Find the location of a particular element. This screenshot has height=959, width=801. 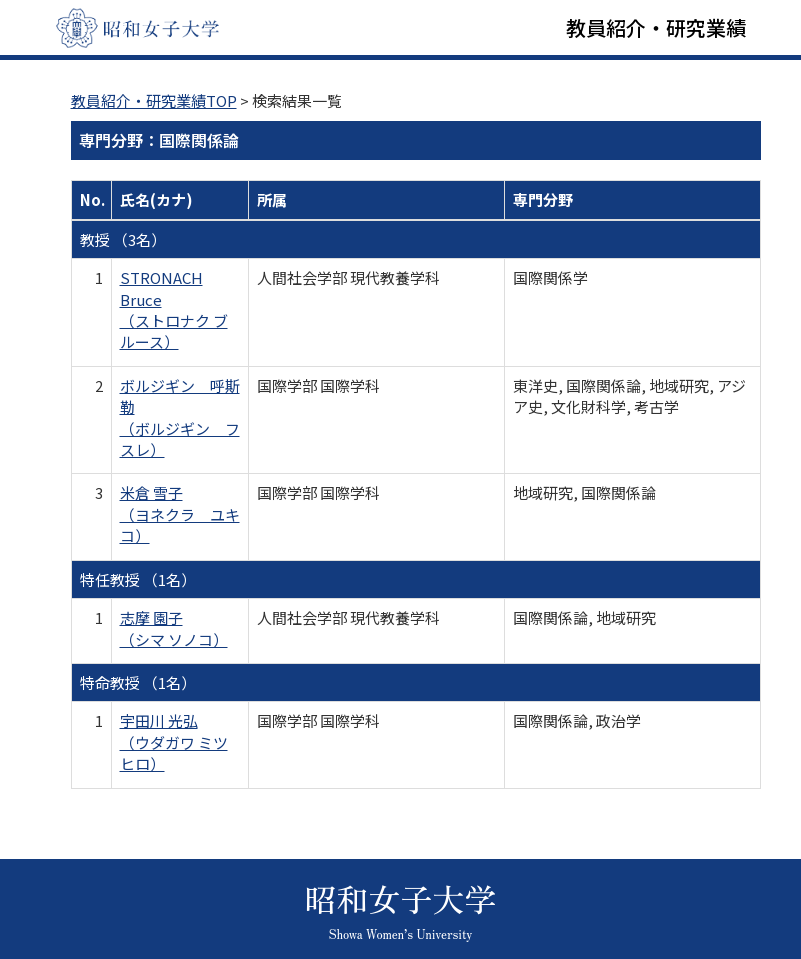

ボルジギン 呼斯勒 （ボルジギン フスレ） is located at coordinates (180, 417).